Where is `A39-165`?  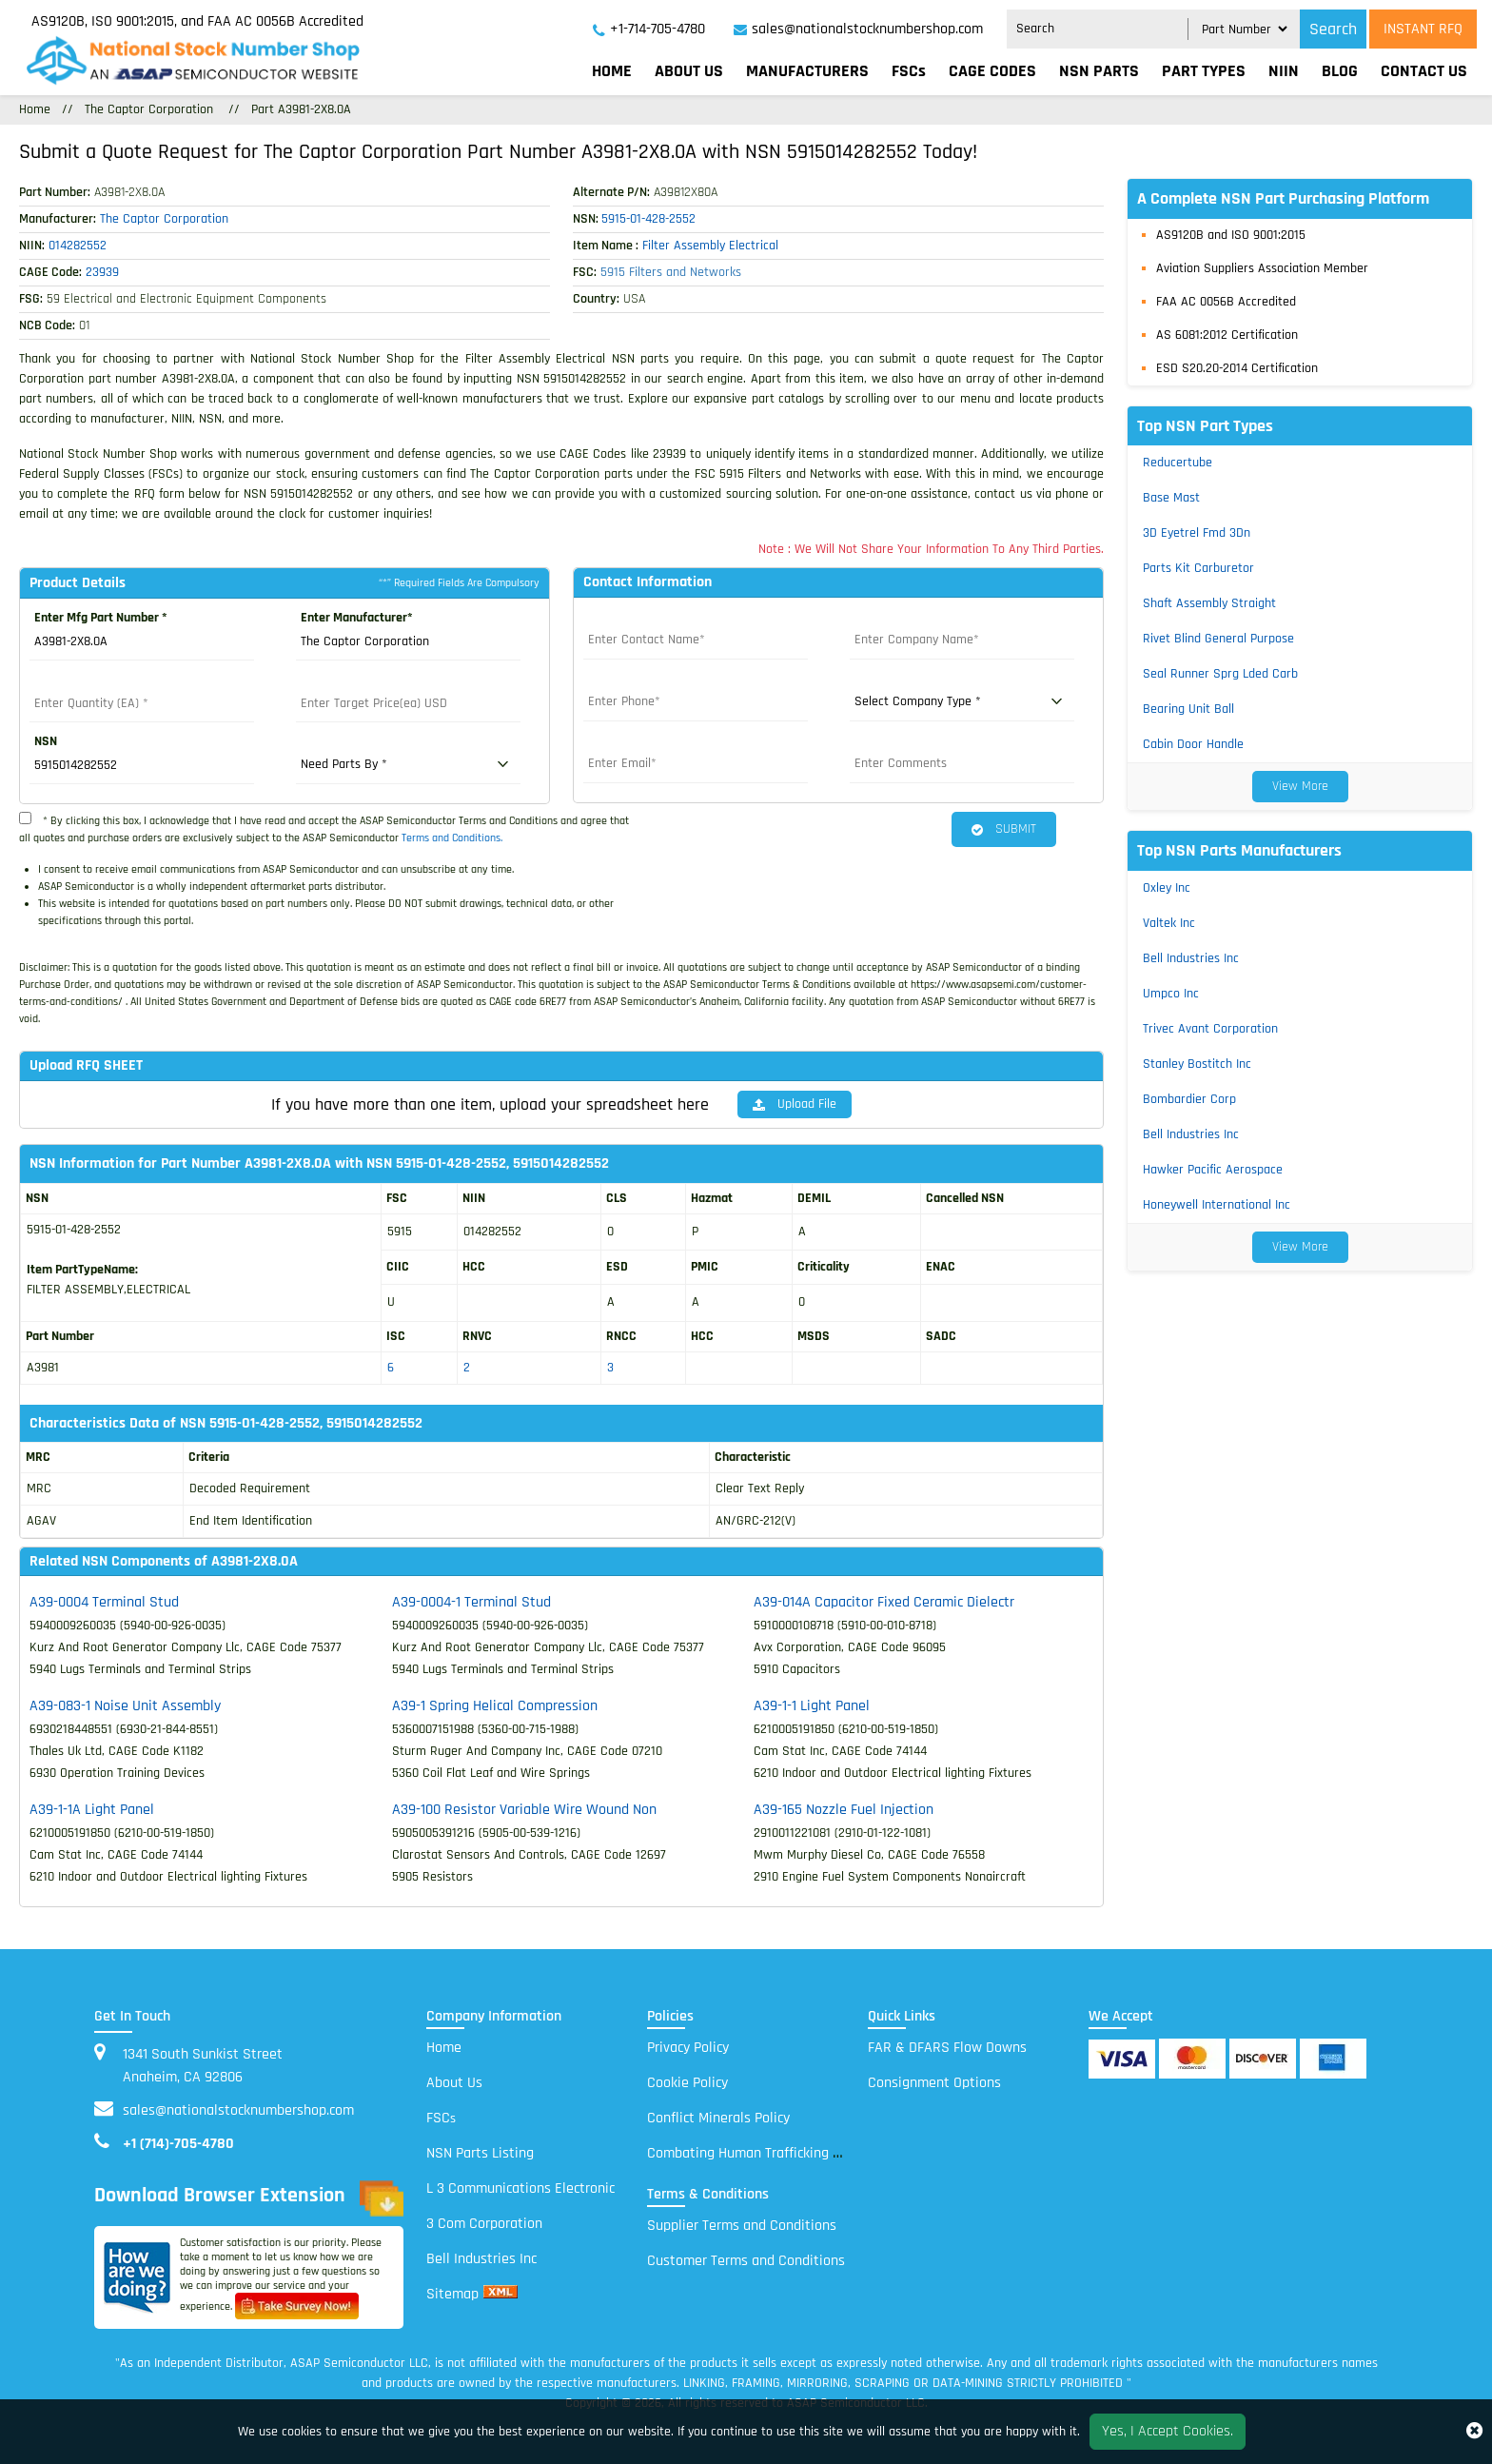
A39-165 is located at coordinates (843, 1809).